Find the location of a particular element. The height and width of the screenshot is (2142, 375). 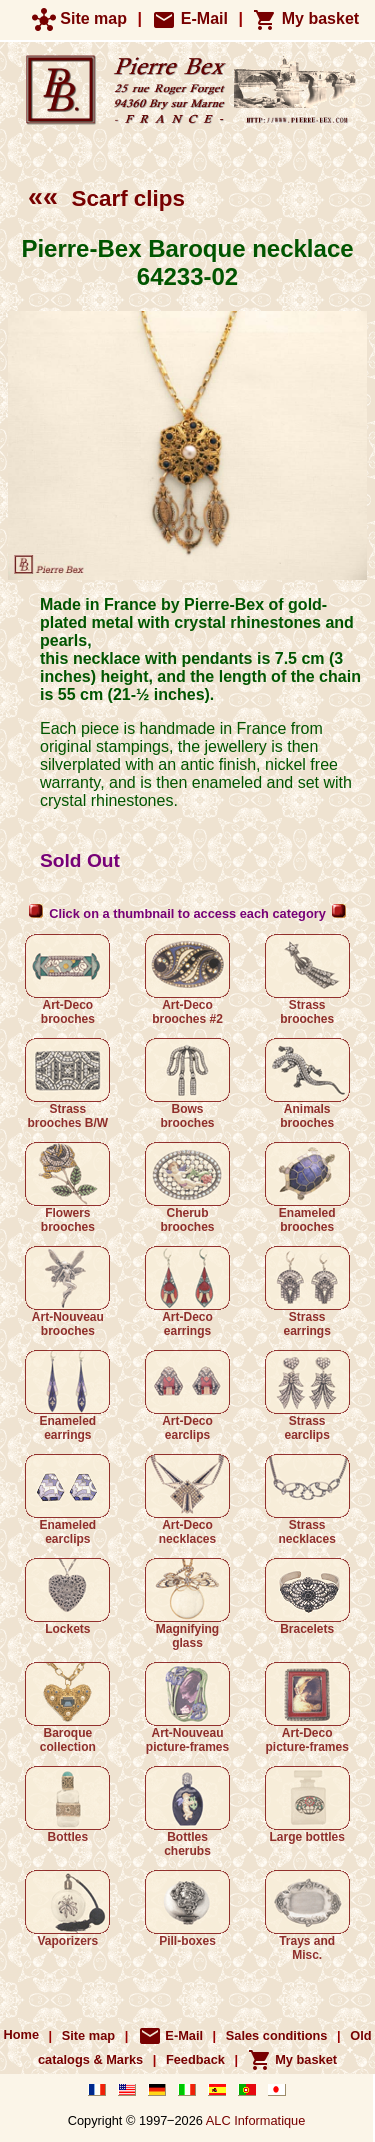

Bows brooches is located at coordinates (187, 1084).